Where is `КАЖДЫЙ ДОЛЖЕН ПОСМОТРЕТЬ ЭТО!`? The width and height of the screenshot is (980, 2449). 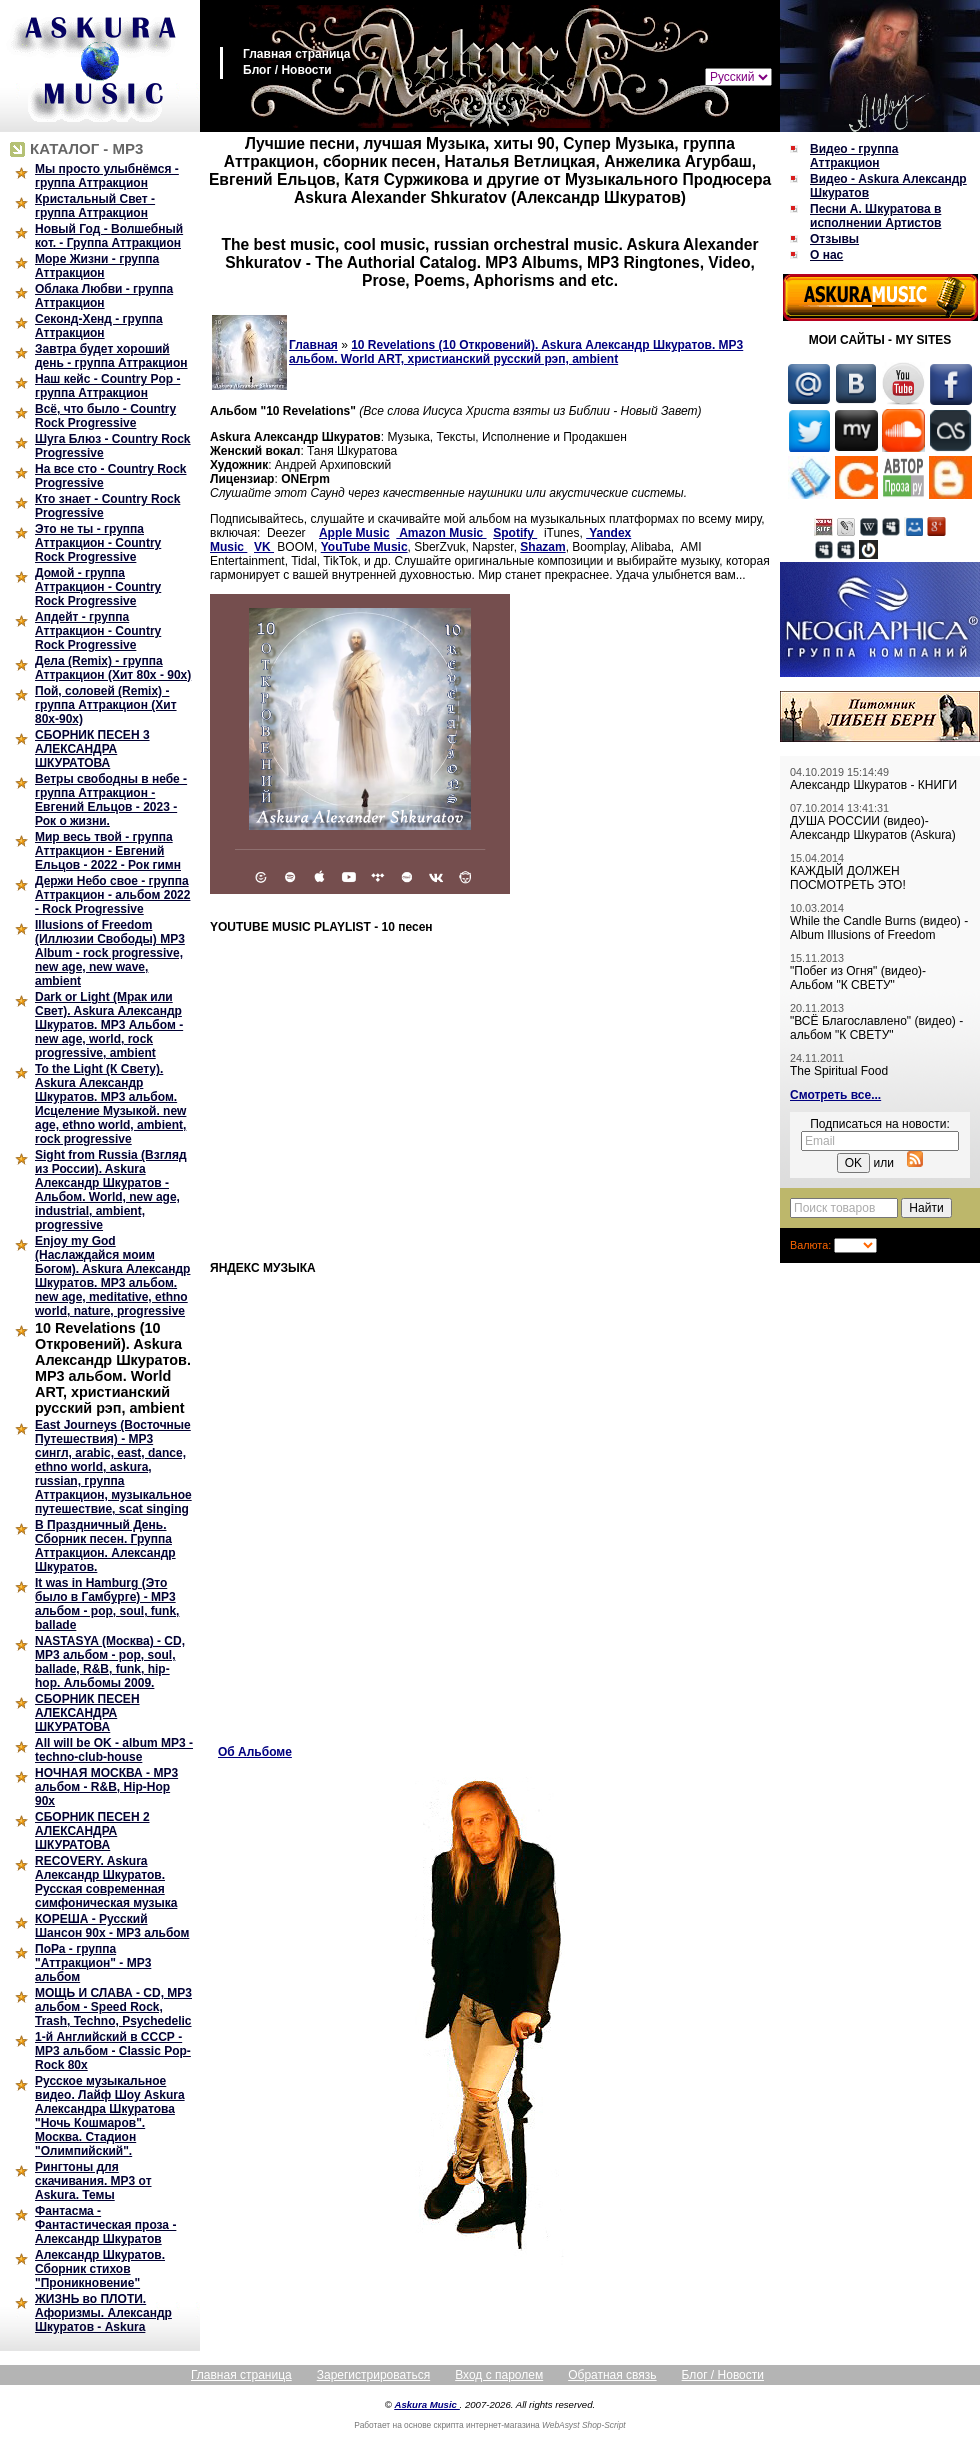
КАЖДЫЙ ДОЛЖЕН ПОСМОТРЕТЬ ЭТО! is located at coordinates (848, 878).